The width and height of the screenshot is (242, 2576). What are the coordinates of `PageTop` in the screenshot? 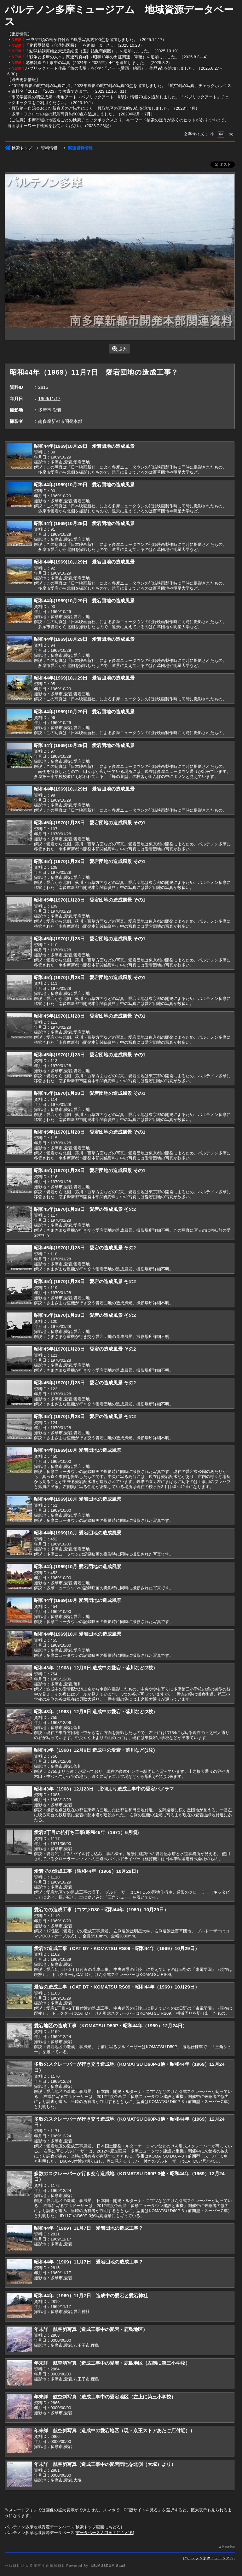 It's located at (228, 2546).